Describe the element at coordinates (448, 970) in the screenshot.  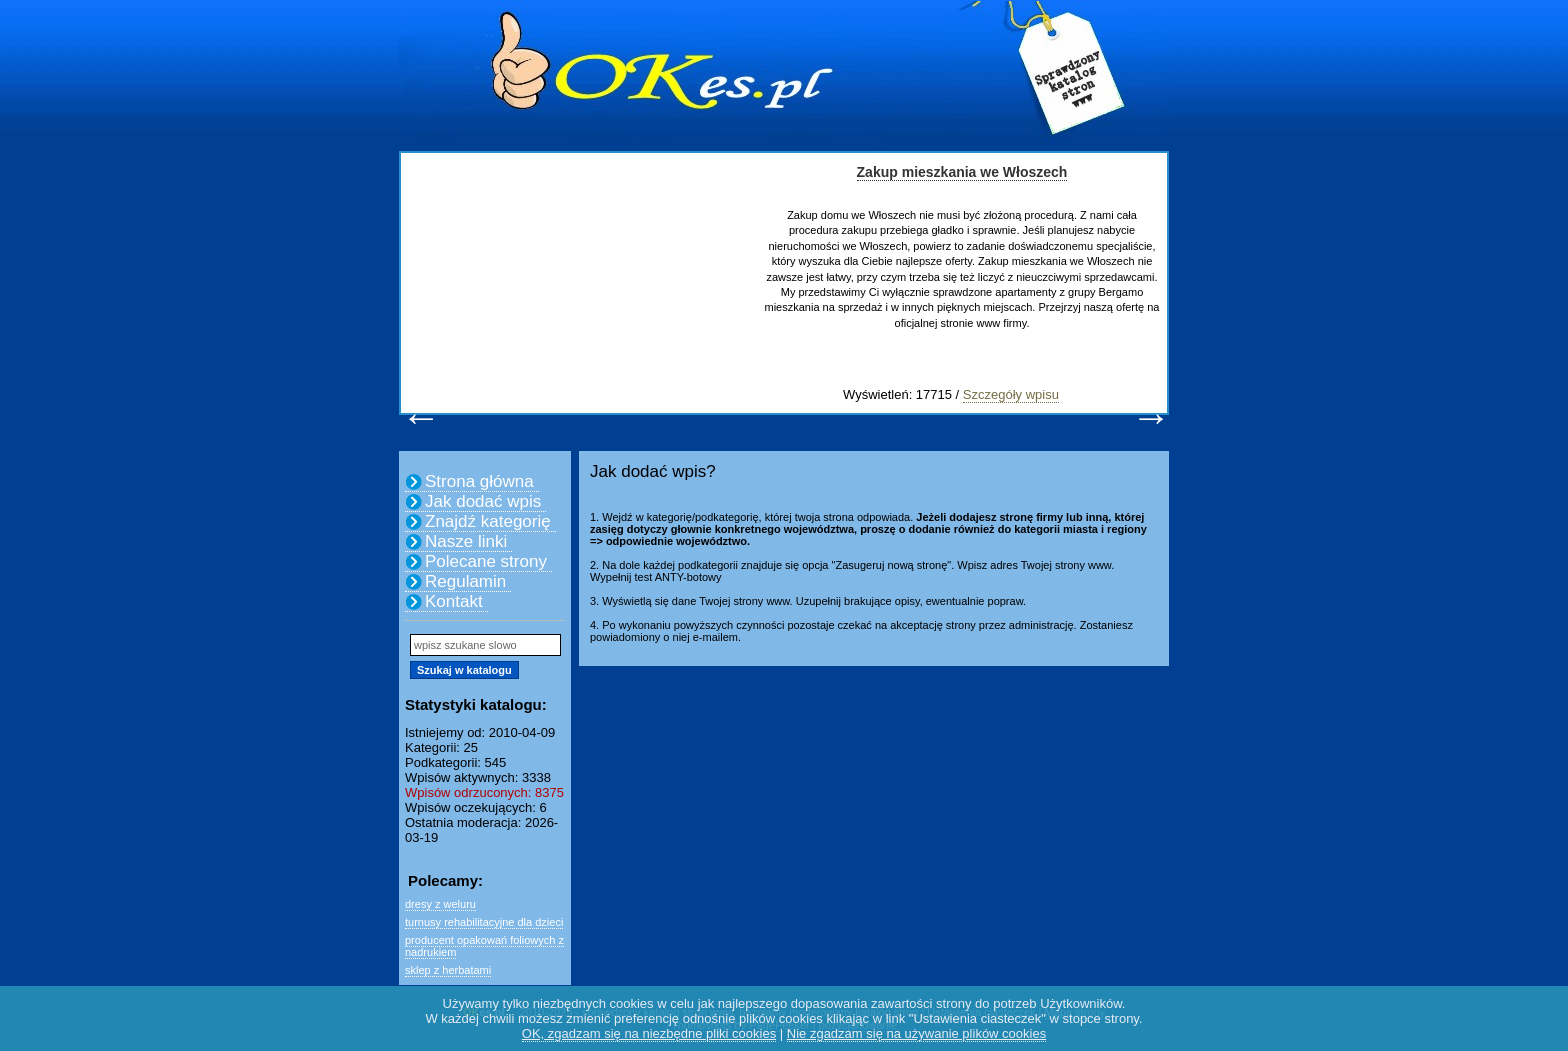
I see `sklep z herbatami` at that location.